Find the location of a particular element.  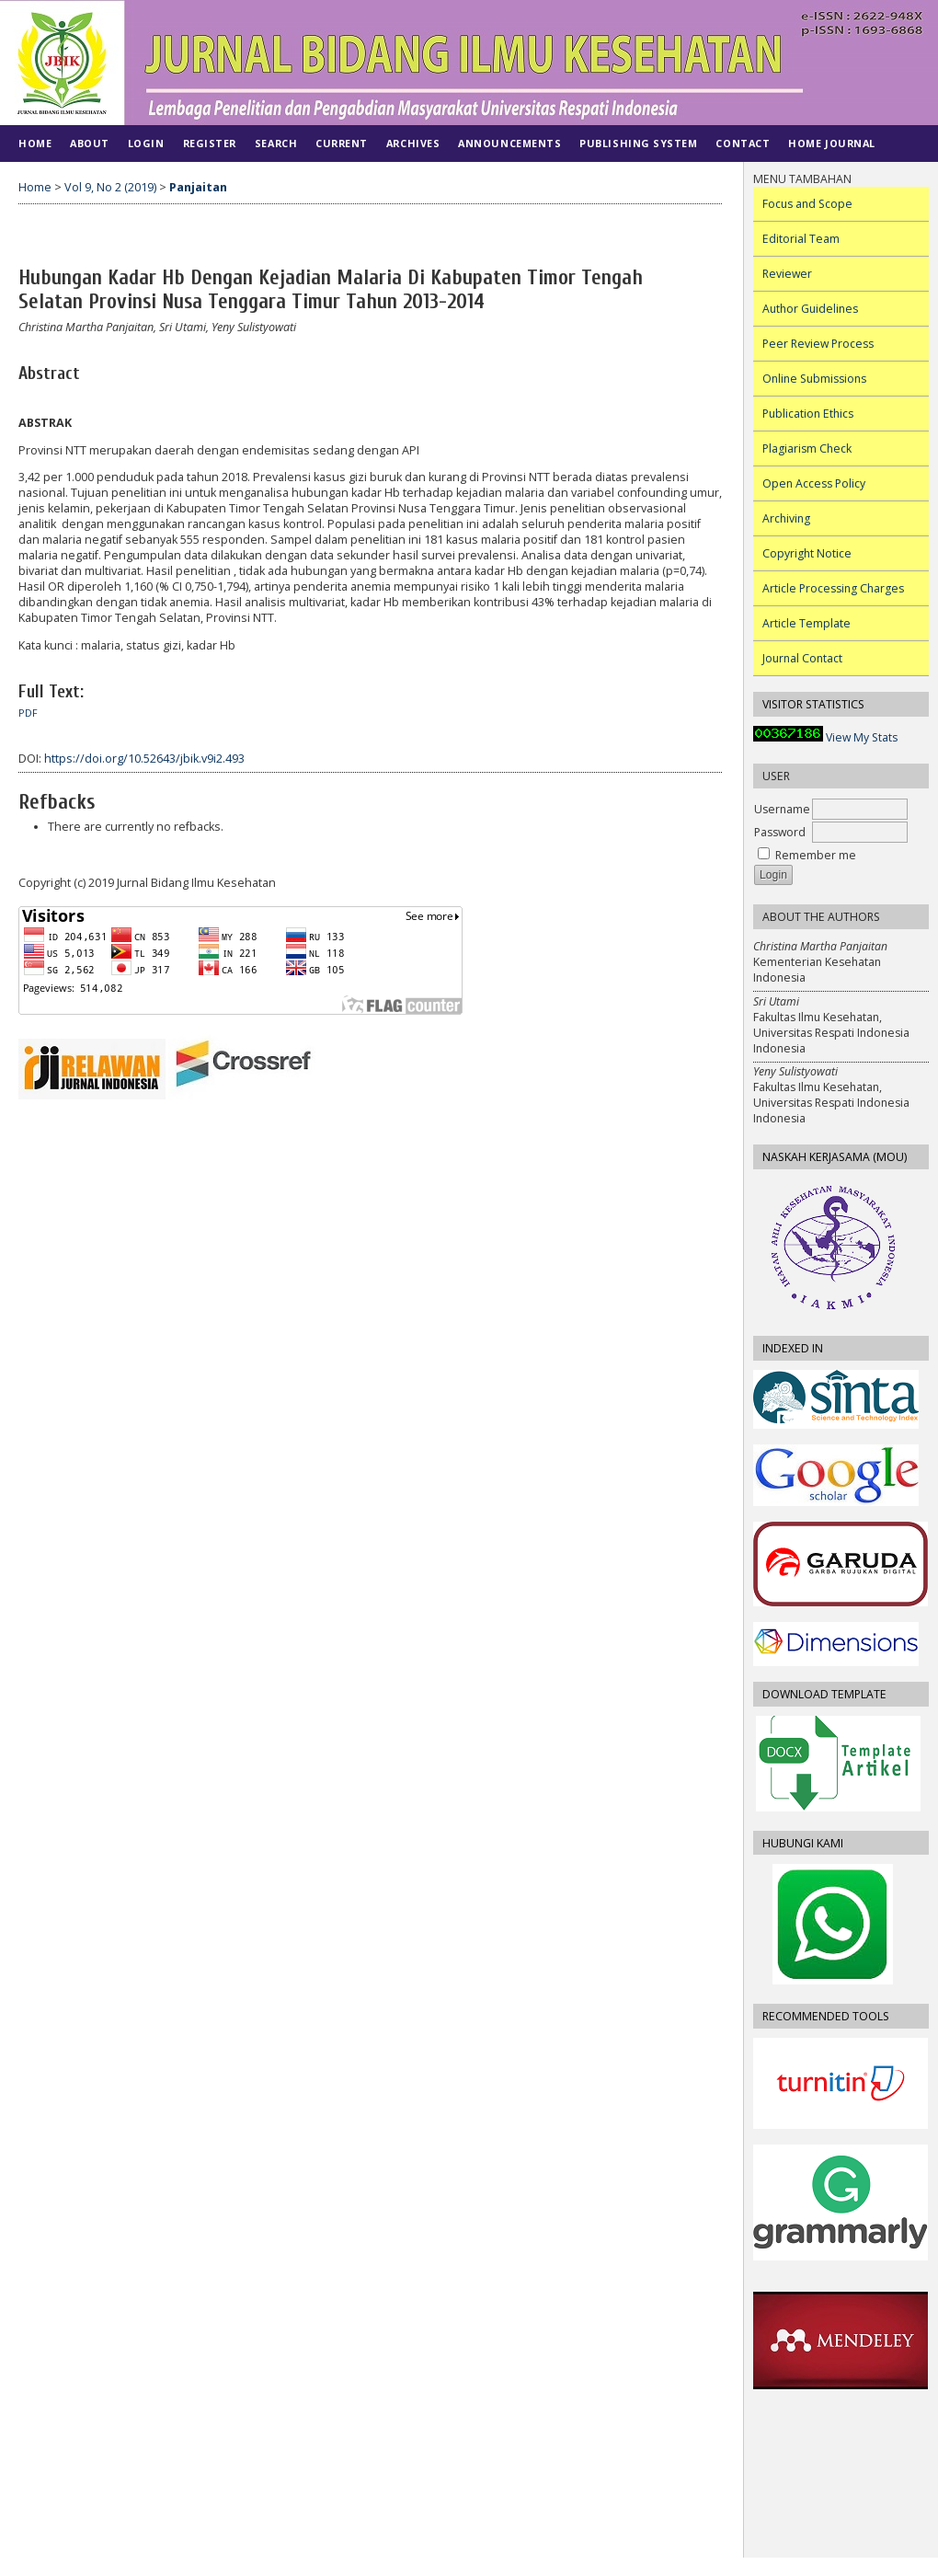

Reviewer is located at coordinates (787, 274).